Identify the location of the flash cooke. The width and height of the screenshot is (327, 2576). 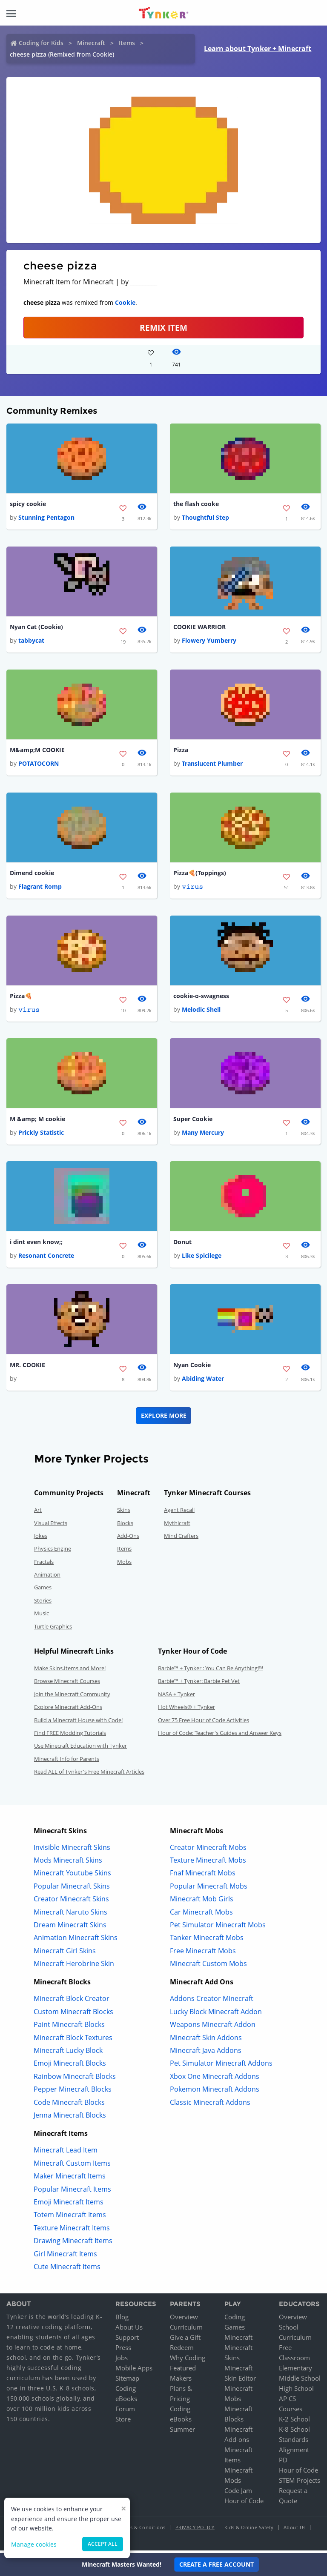
(196, 504).